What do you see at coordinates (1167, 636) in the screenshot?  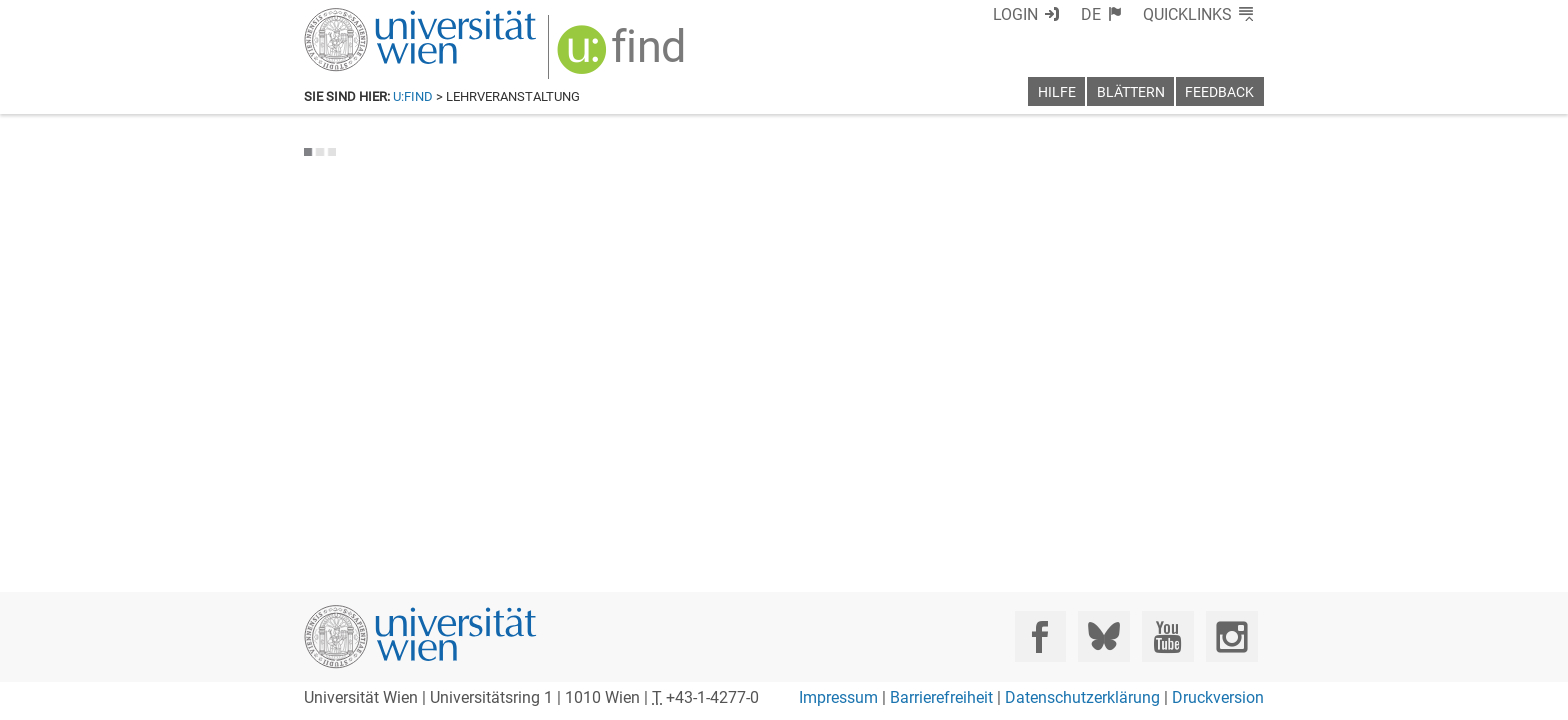 I see `[YouTube]` at bounding box center [1167, 636].